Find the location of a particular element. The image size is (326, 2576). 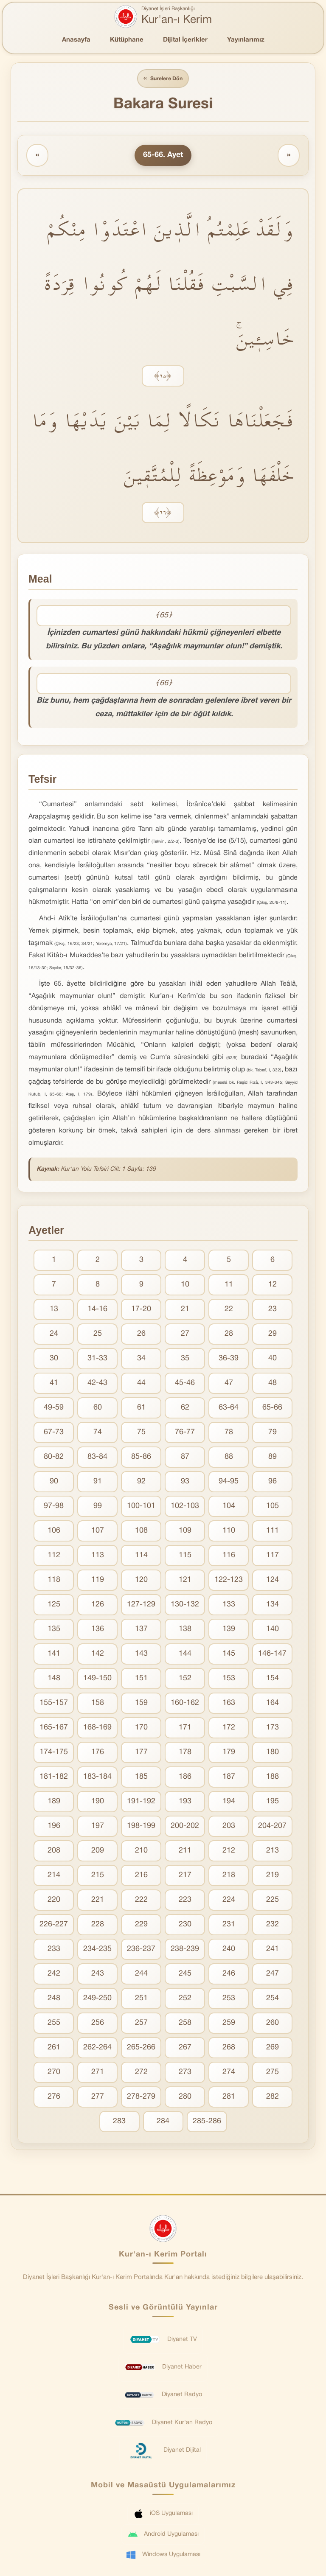

97-98 is located at coordinates (54, 1507).